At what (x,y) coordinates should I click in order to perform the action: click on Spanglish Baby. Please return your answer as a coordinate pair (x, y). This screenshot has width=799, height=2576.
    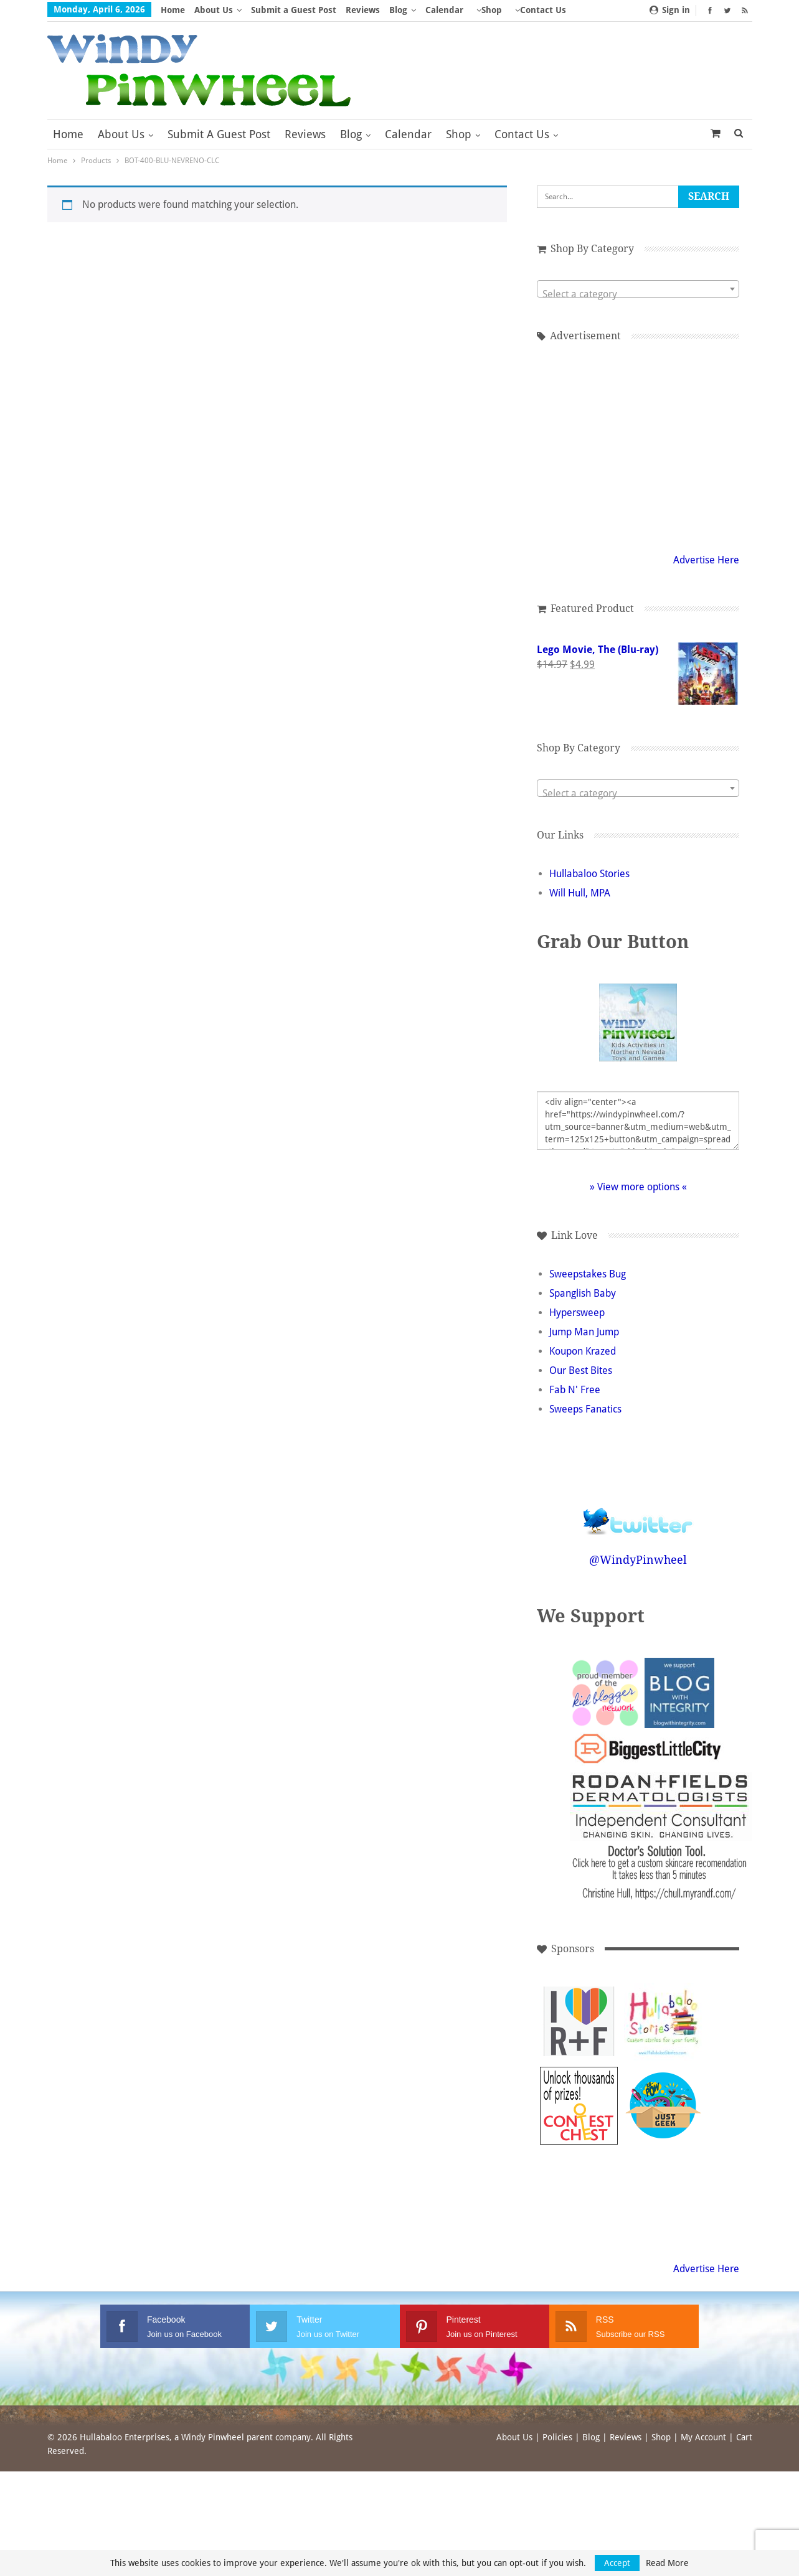
    Looking at the image, I should click on (582, 1293).